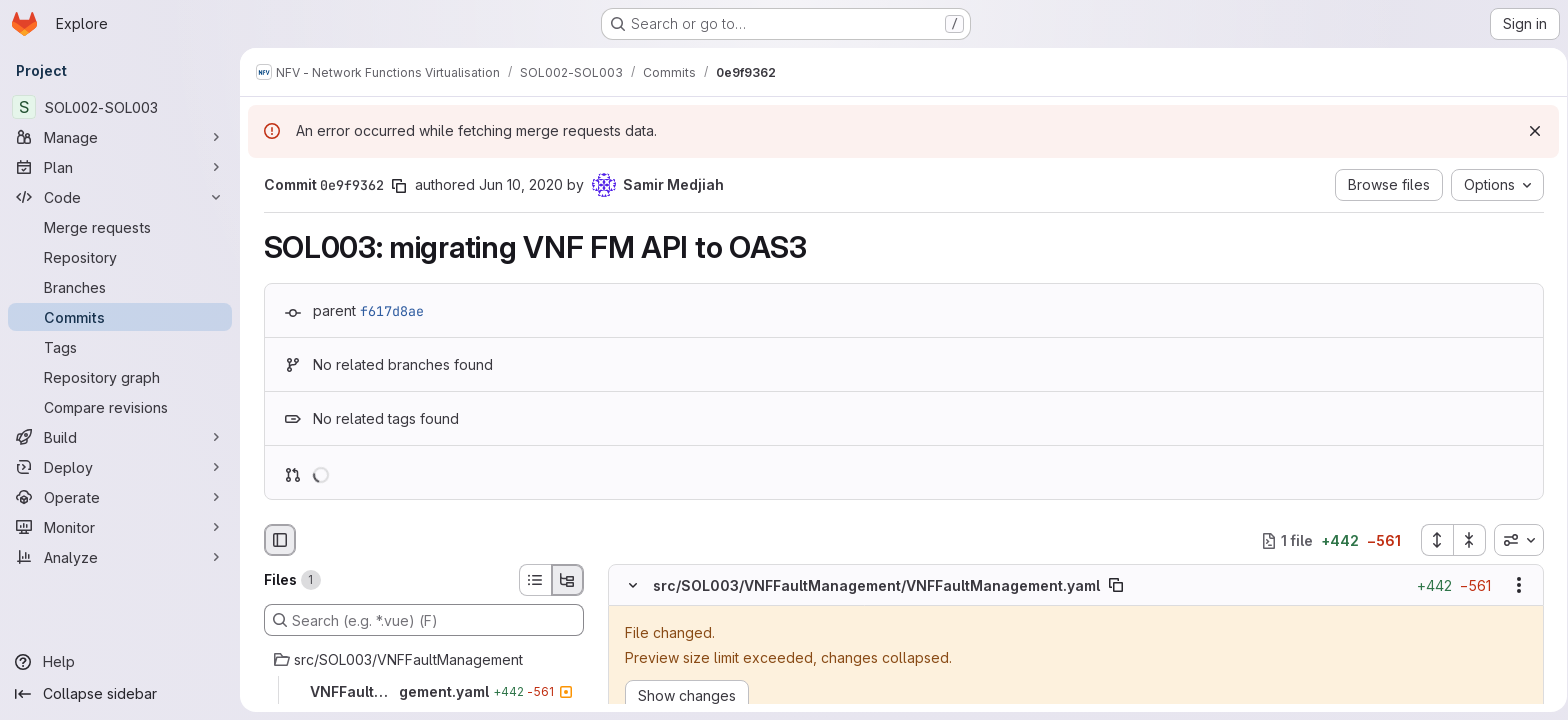 This screenshot has width=1568, height=720. Describe the element at coordinates (276, 540) in the screenshot. I see `[Hide file browser]` at that location.